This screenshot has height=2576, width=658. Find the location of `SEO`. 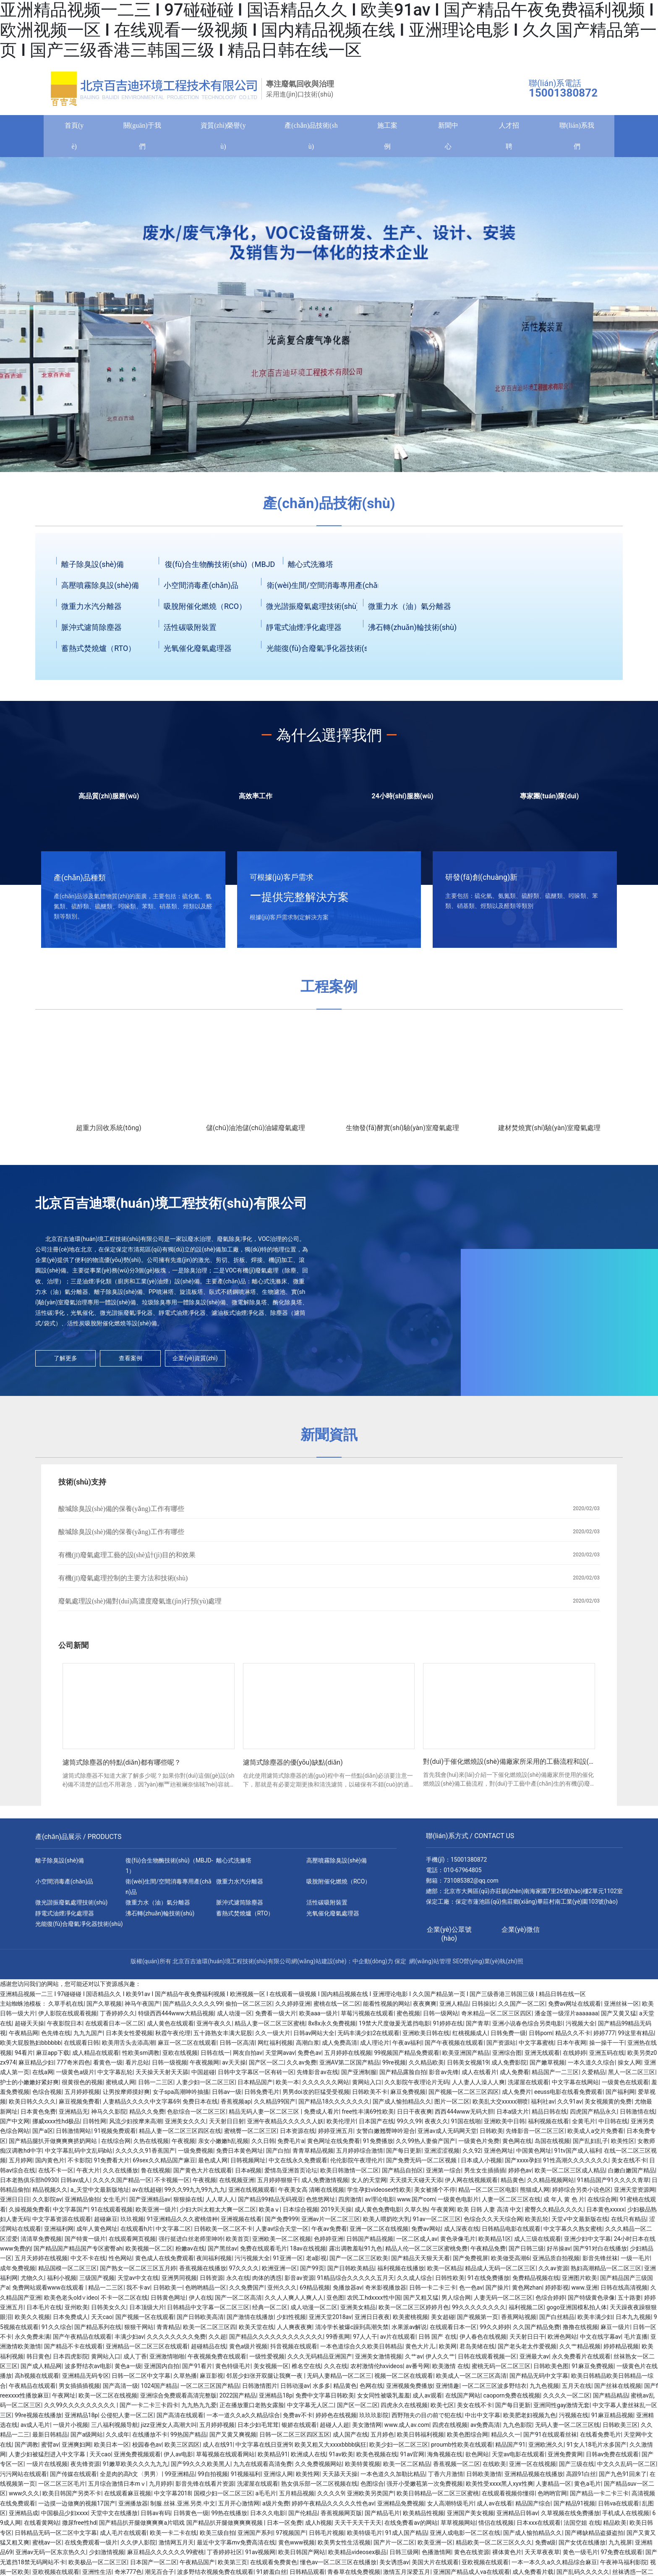

SEO is located at coordinates (457, 1965).